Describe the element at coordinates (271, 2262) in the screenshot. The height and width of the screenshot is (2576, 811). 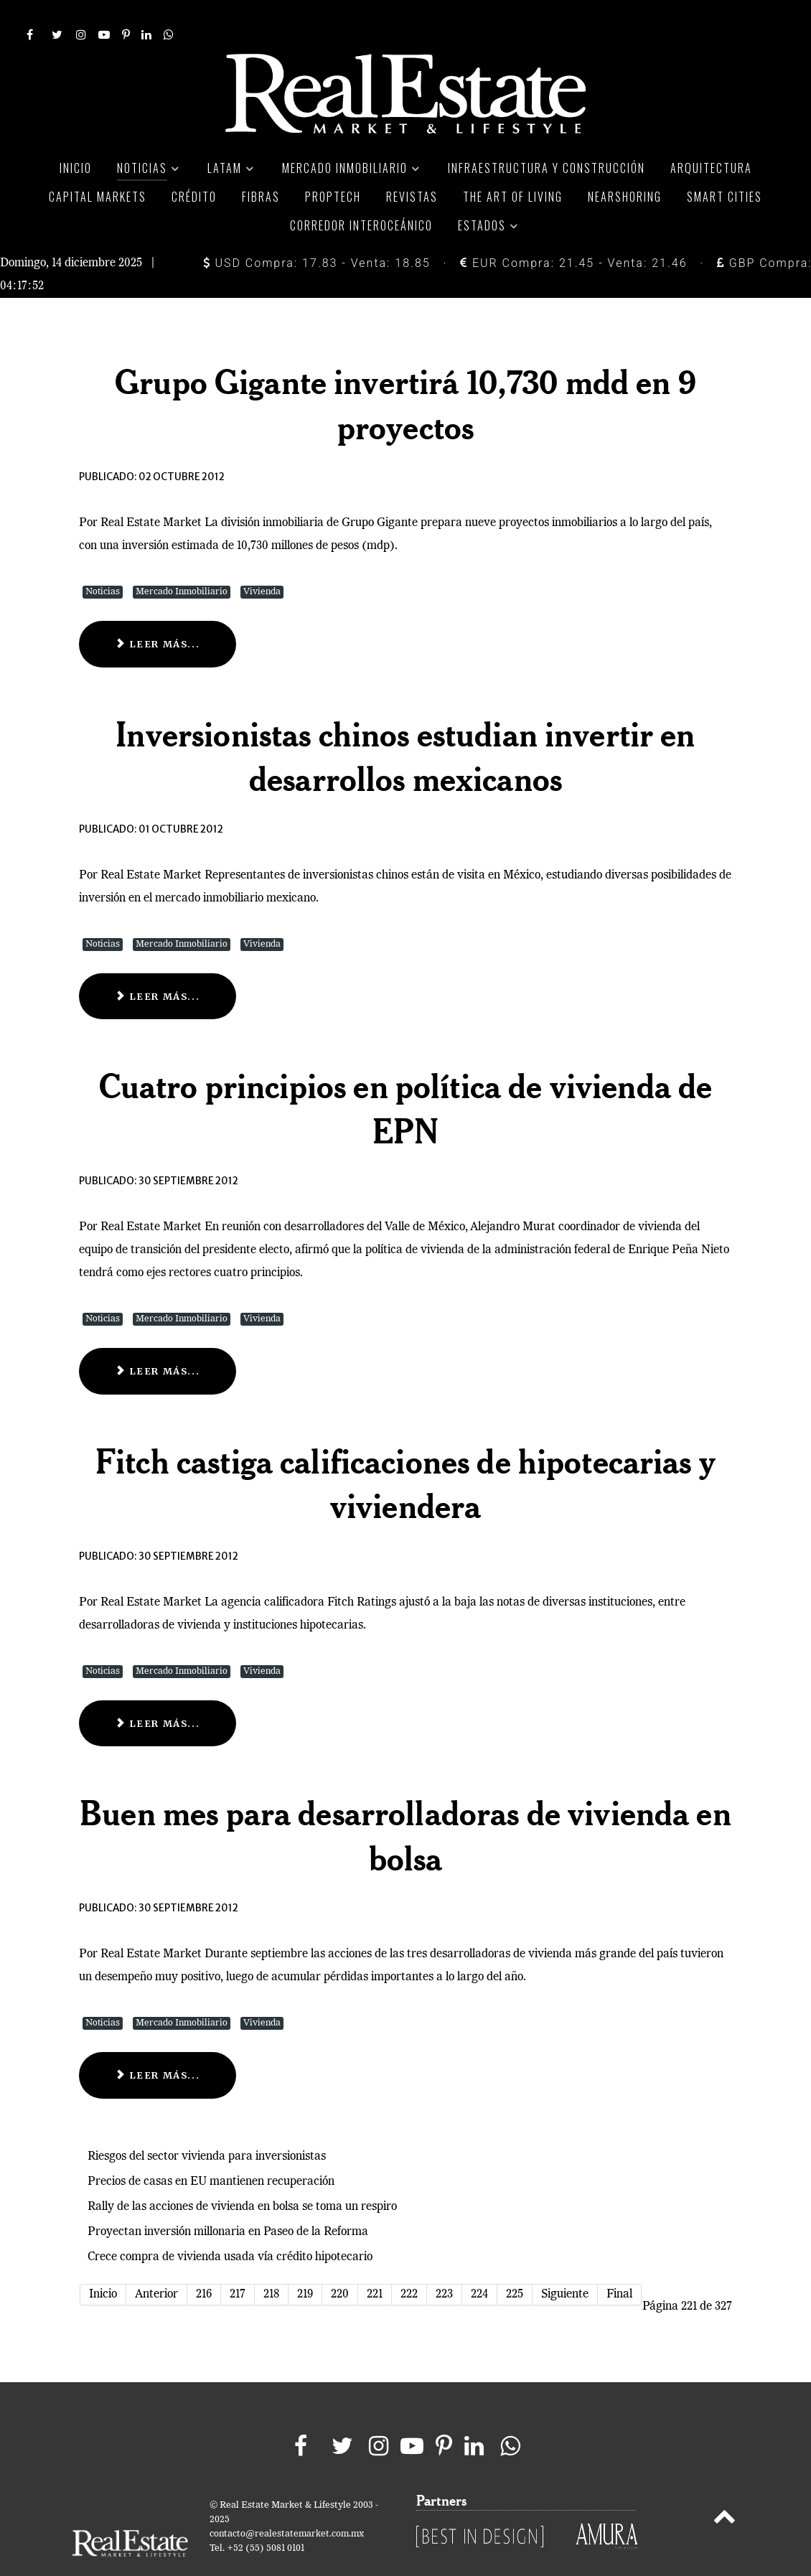
I see `218` at that location.